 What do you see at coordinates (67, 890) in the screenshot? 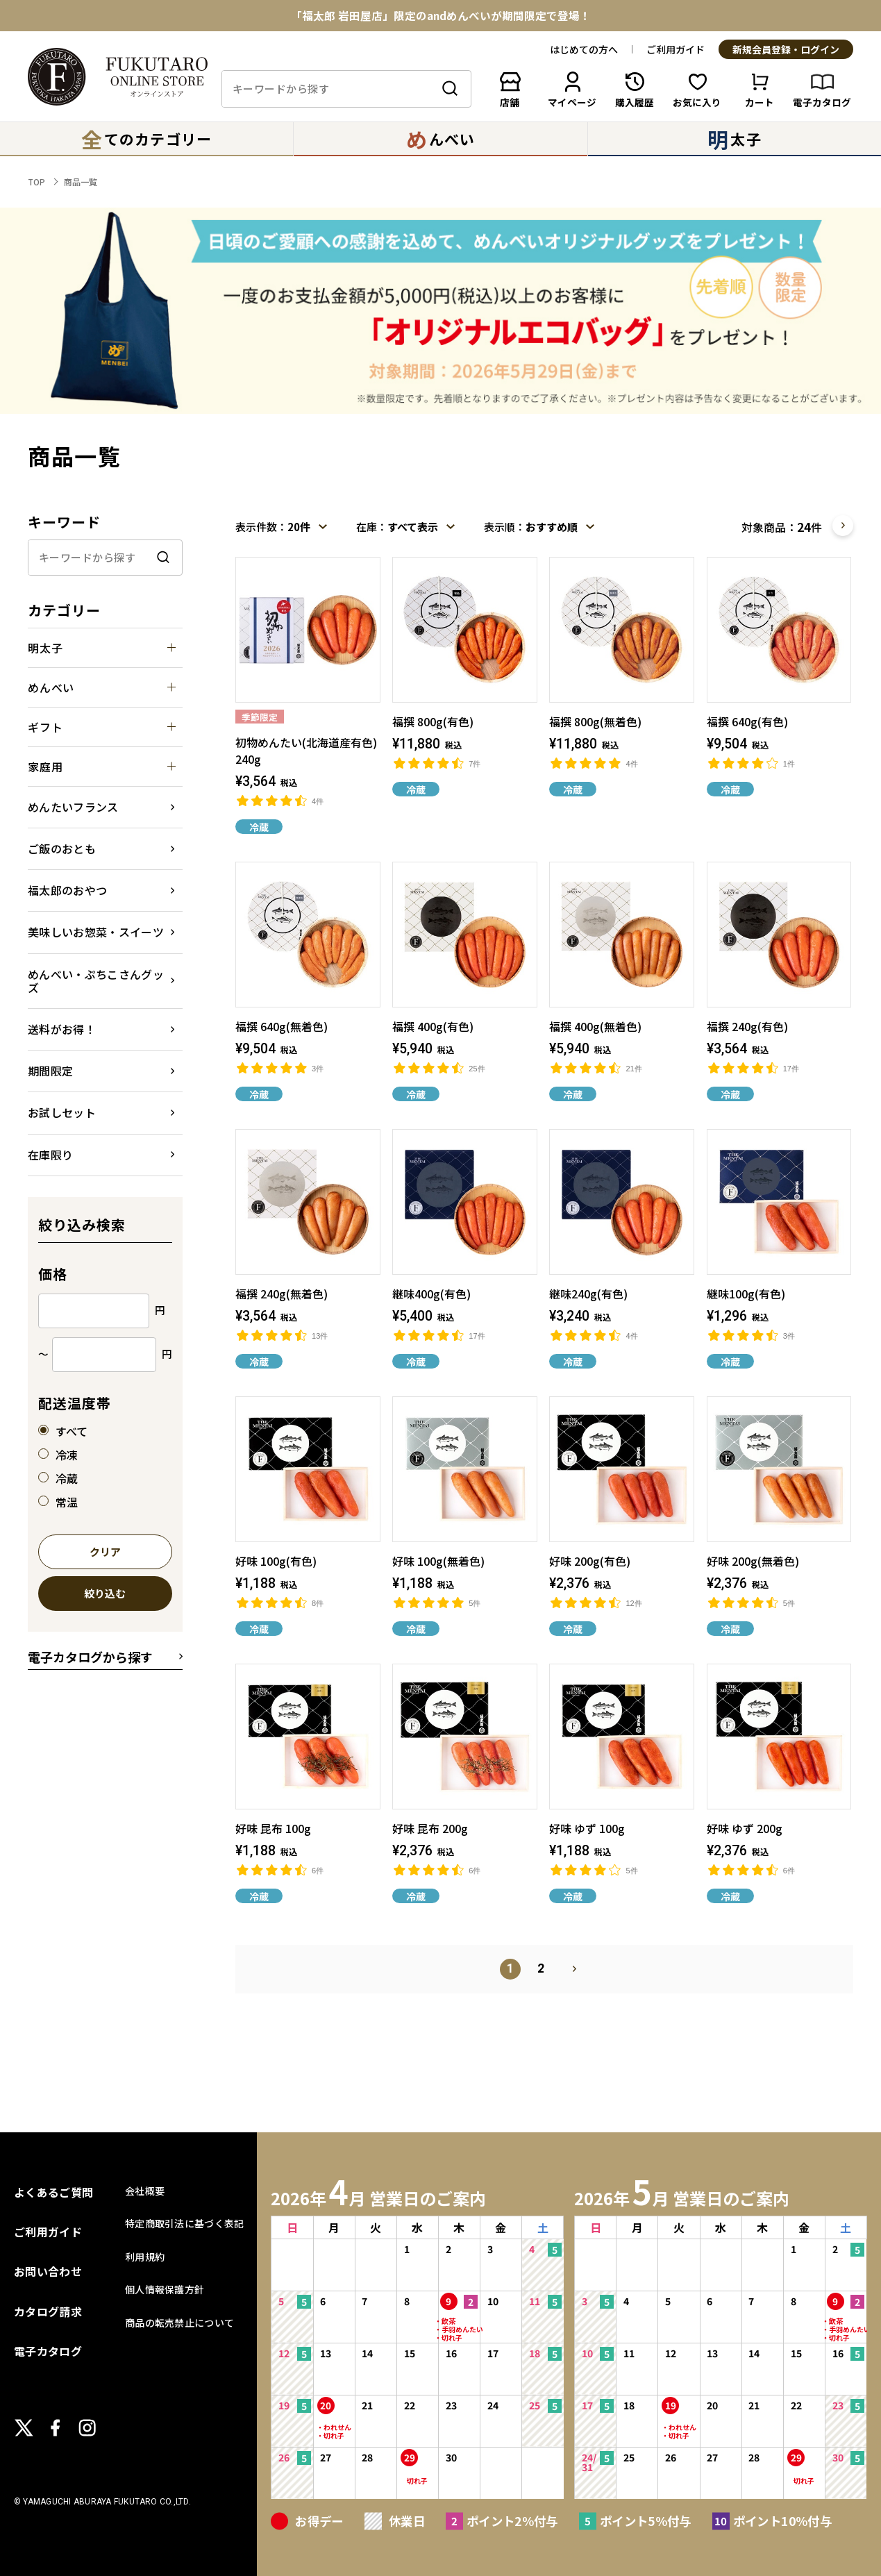
I see `福太郎のおやつ` at bounding box center [67, 890].